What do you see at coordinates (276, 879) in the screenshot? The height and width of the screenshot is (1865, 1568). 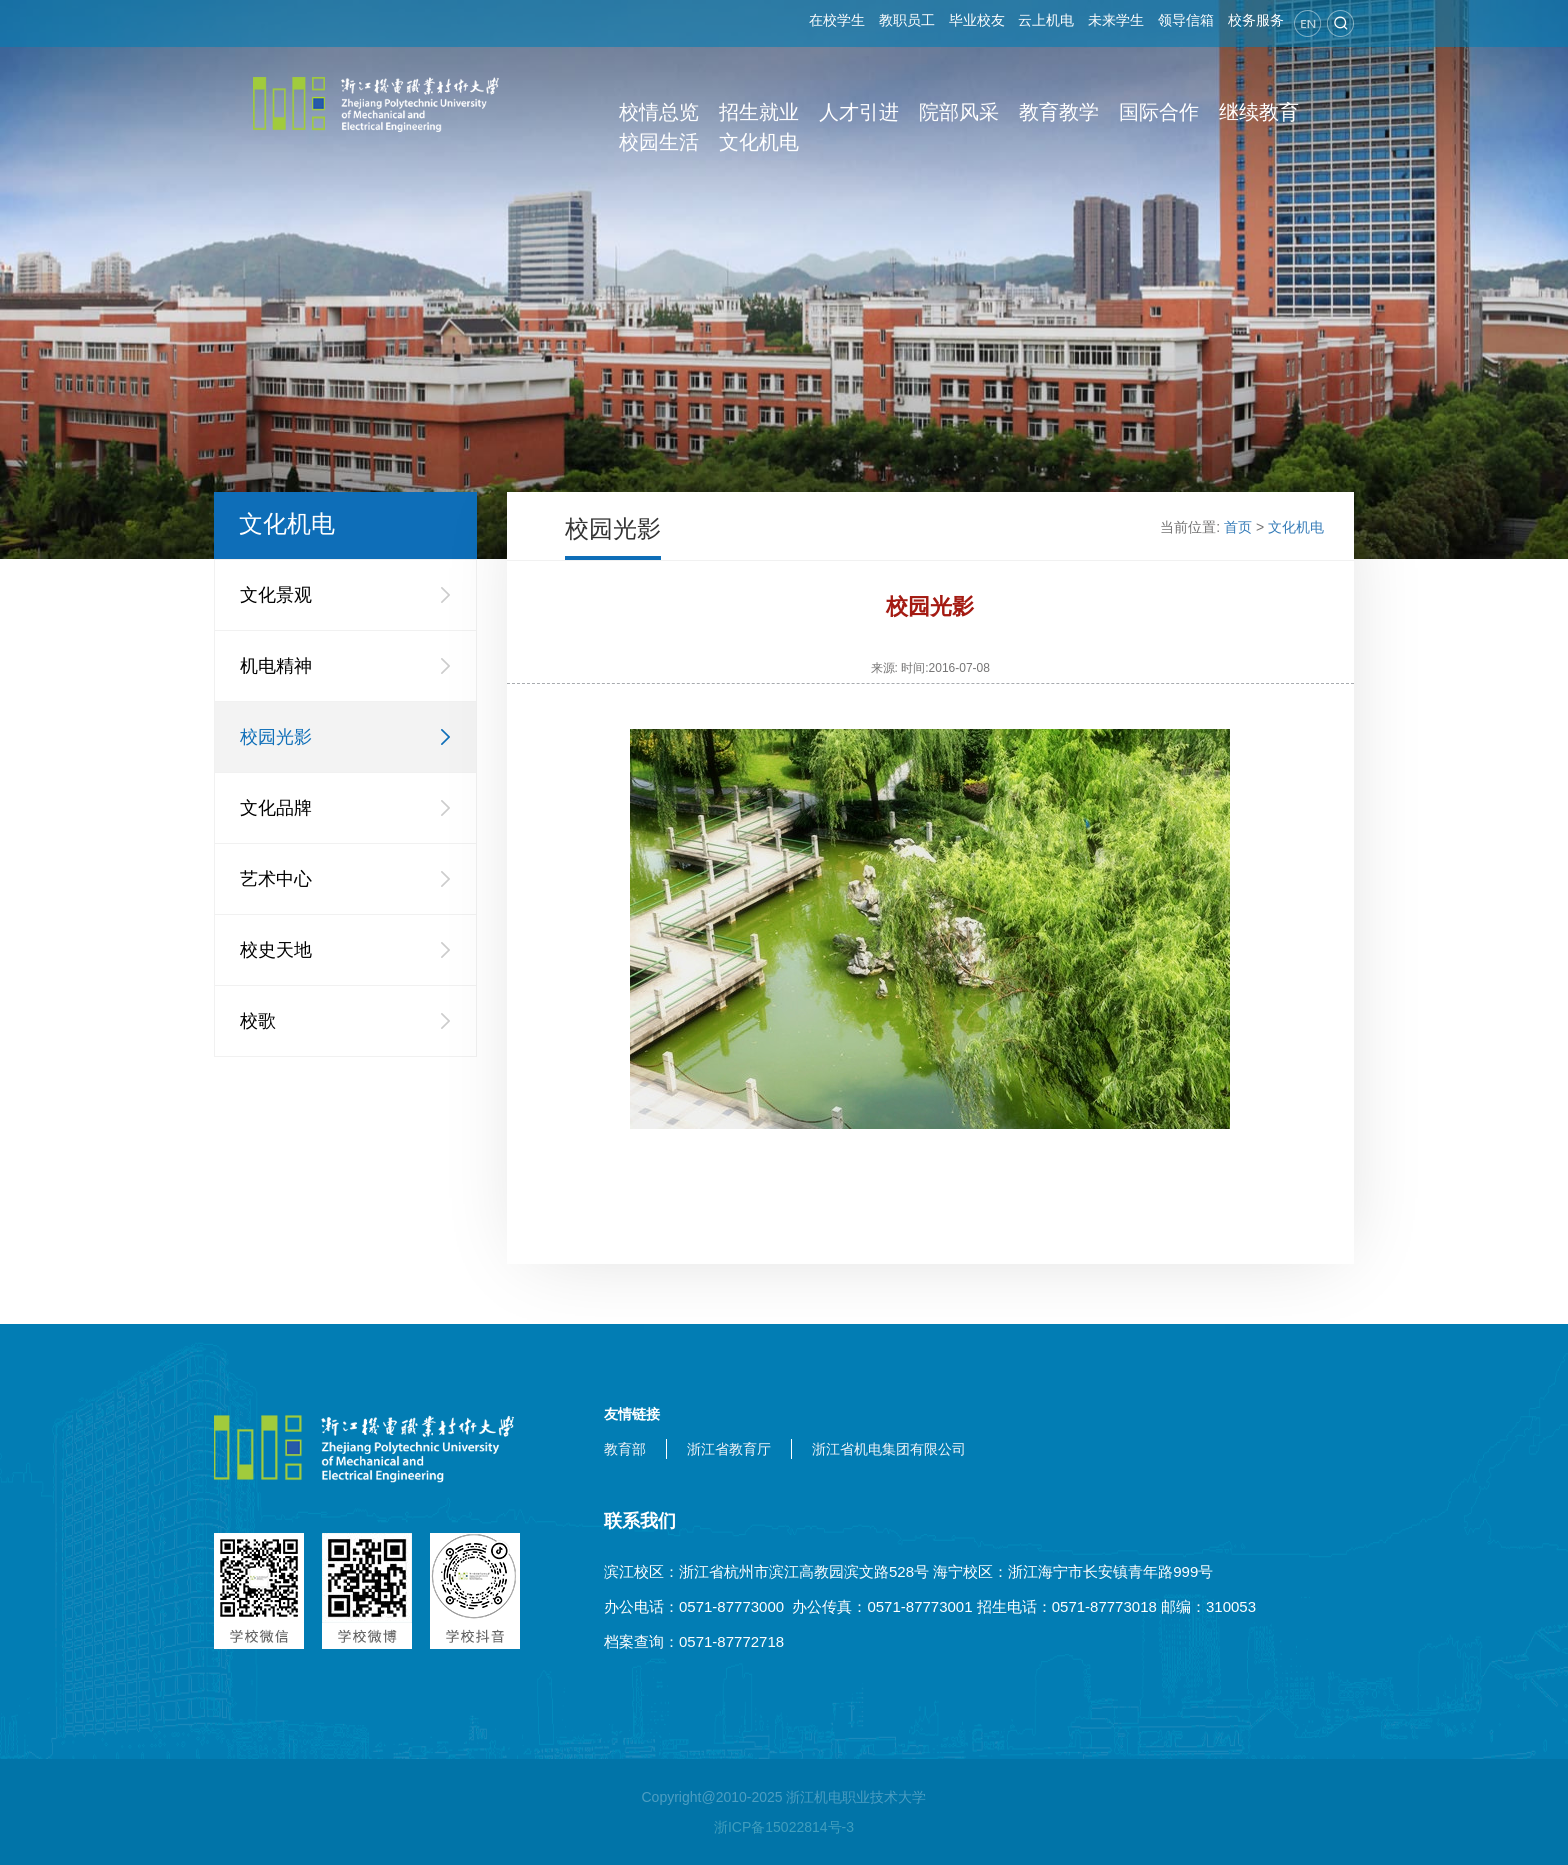 I see `艺术中心` at bounding box center [276, 879].